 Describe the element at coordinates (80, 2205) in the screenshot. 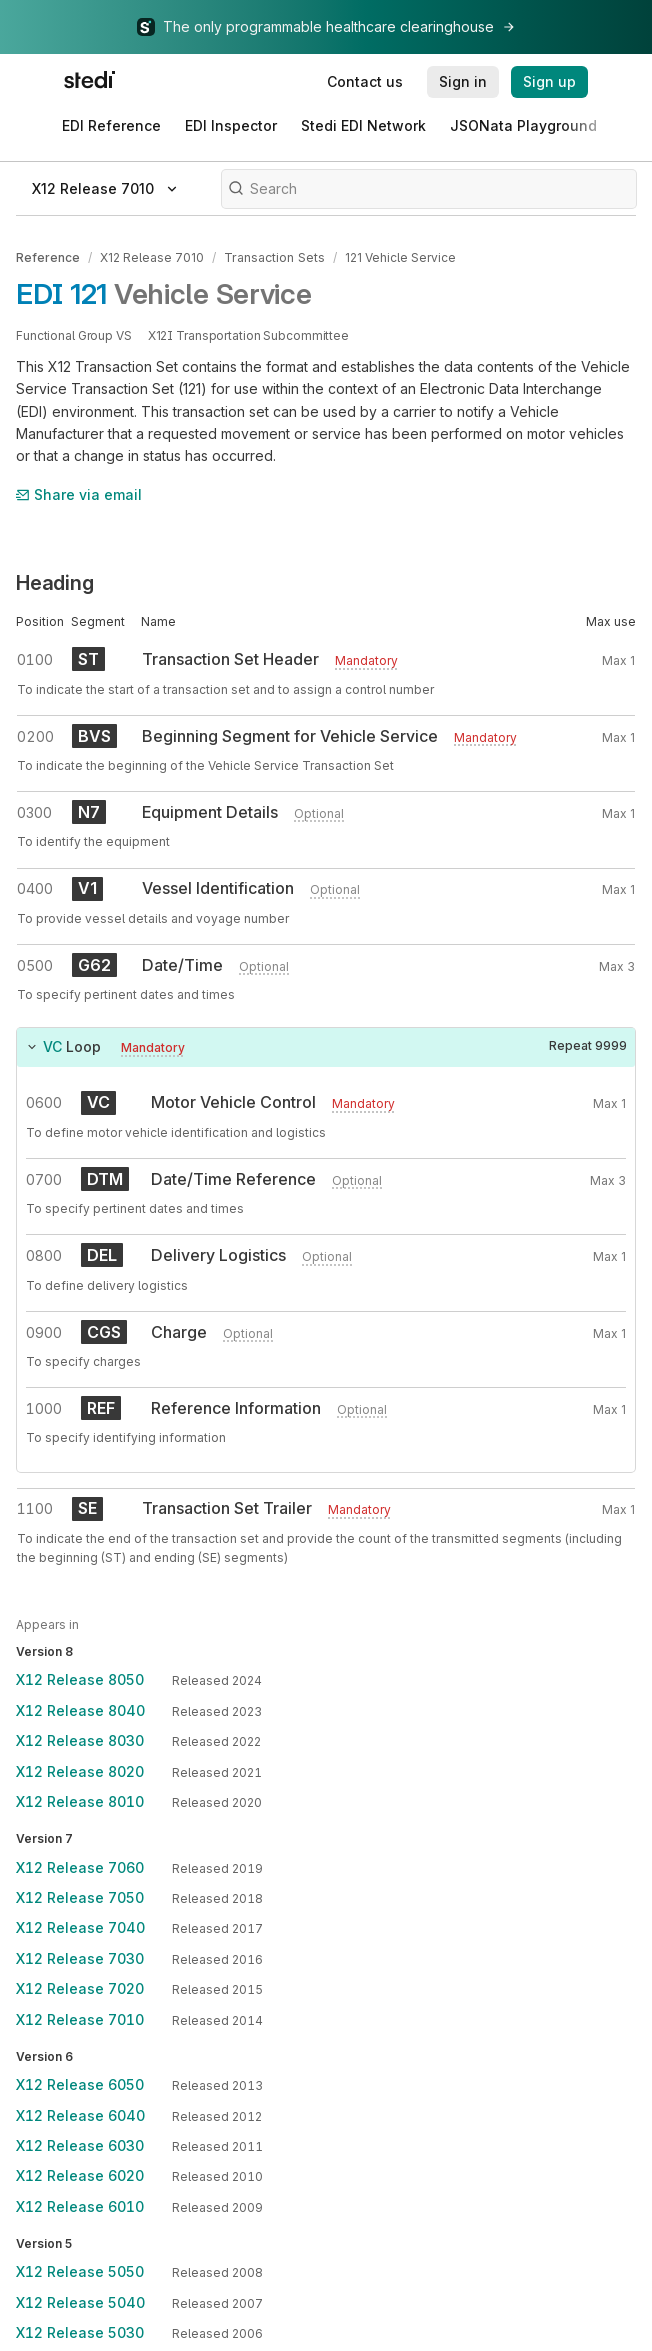

I see `X12 Release 6010` at that location.